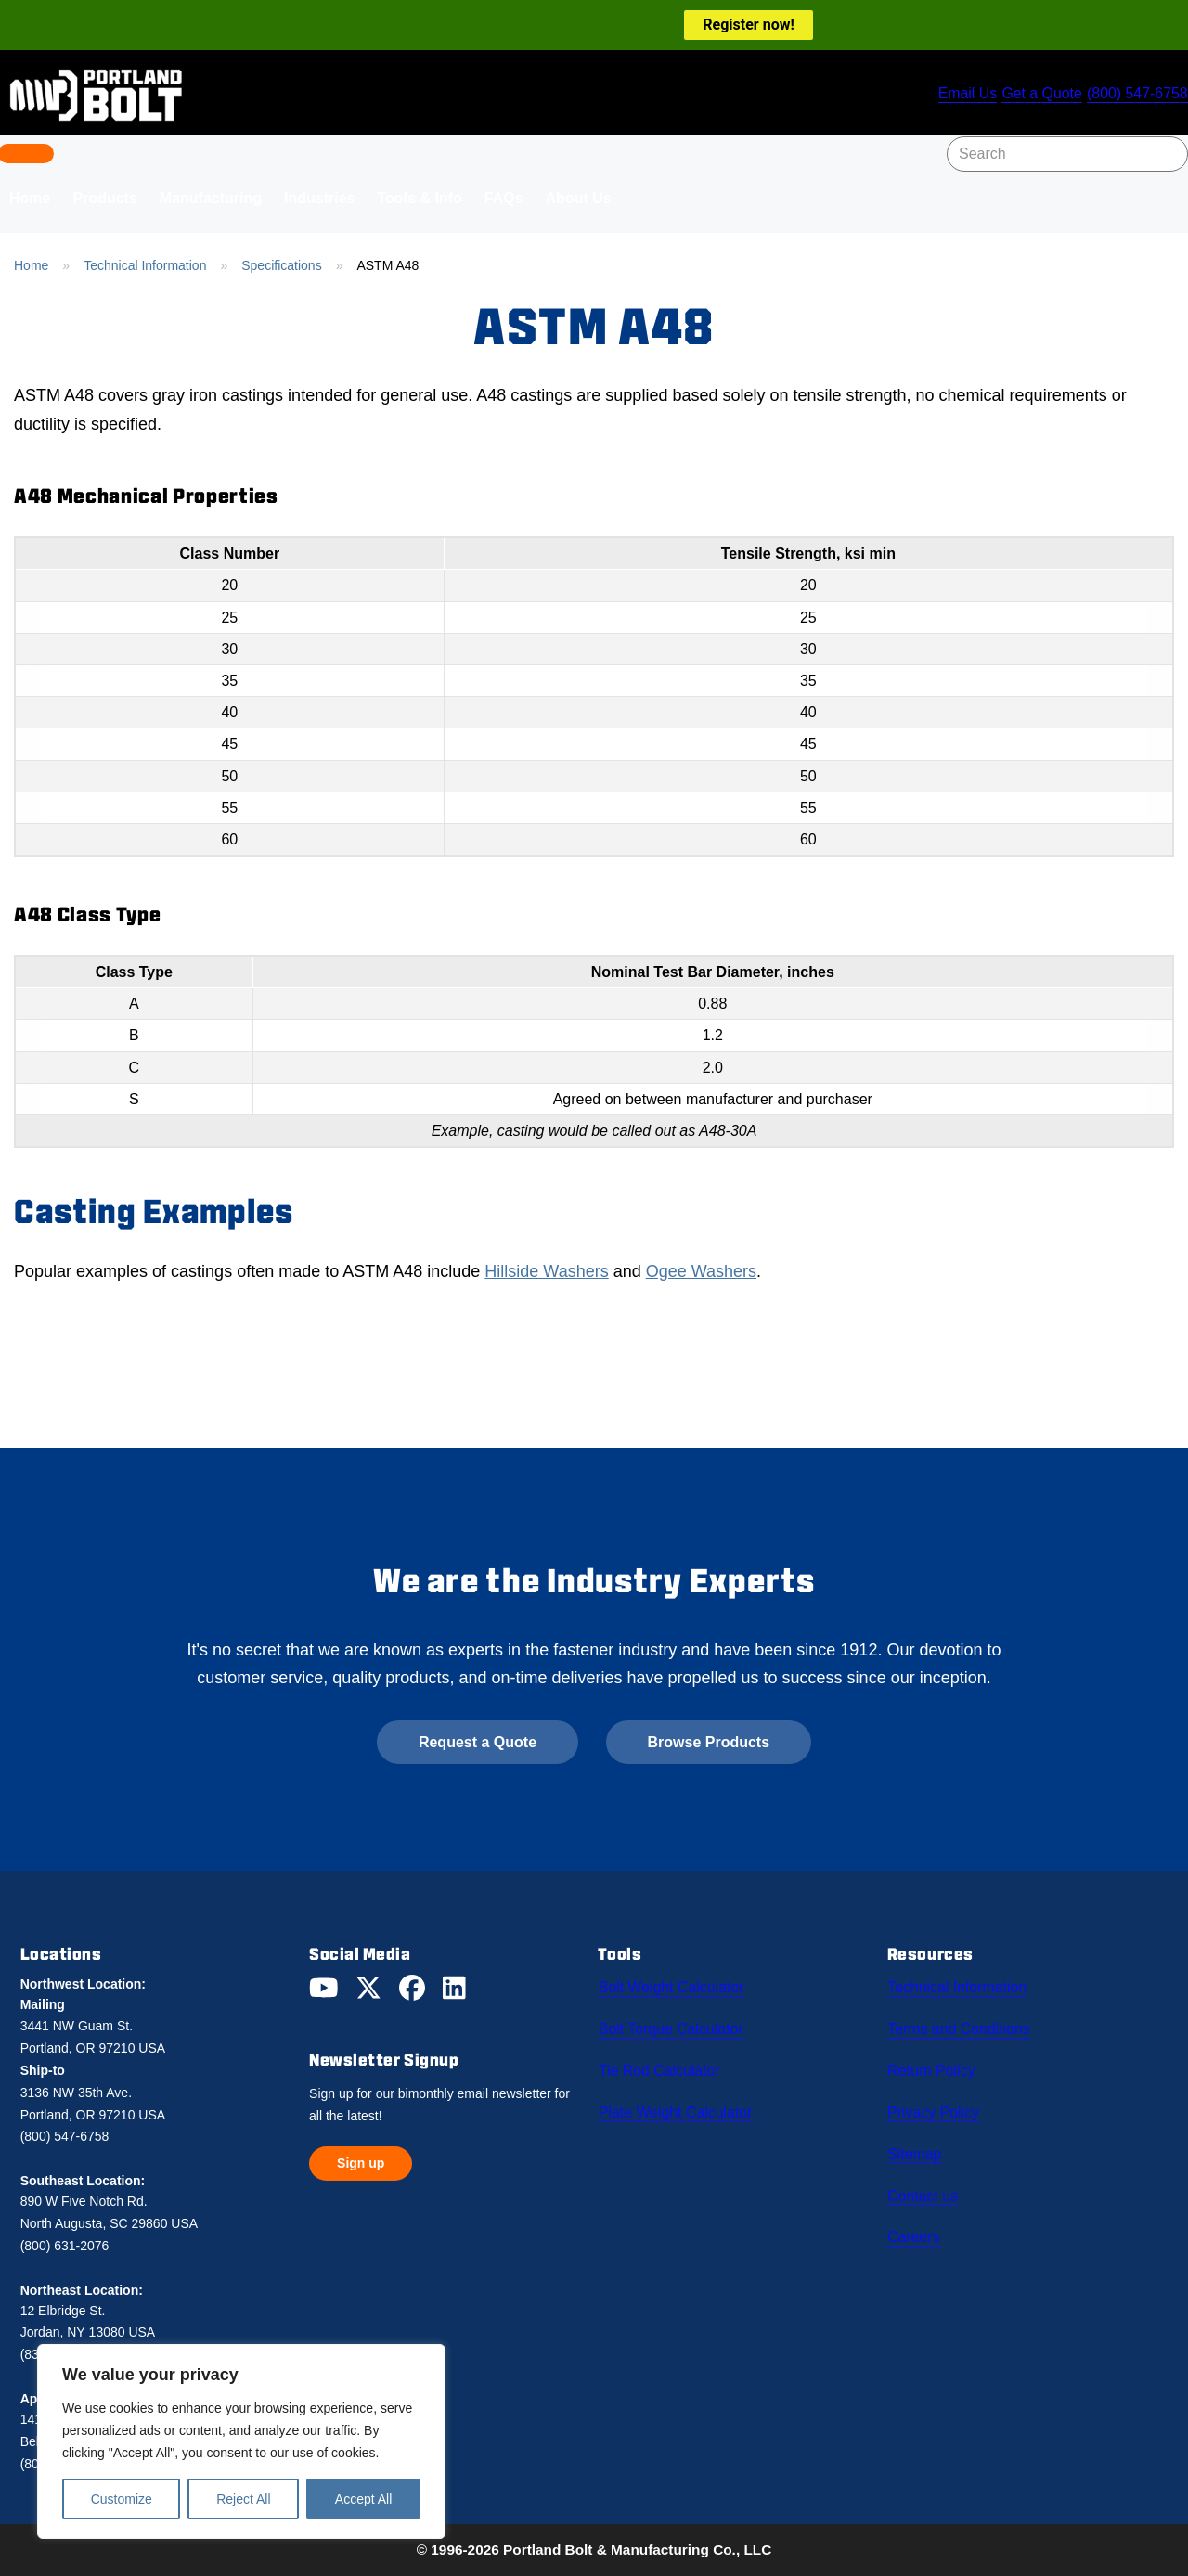 The width and height of the screenshot is (1188, 2576). I want to click on Accept All, so click(363, 2499).